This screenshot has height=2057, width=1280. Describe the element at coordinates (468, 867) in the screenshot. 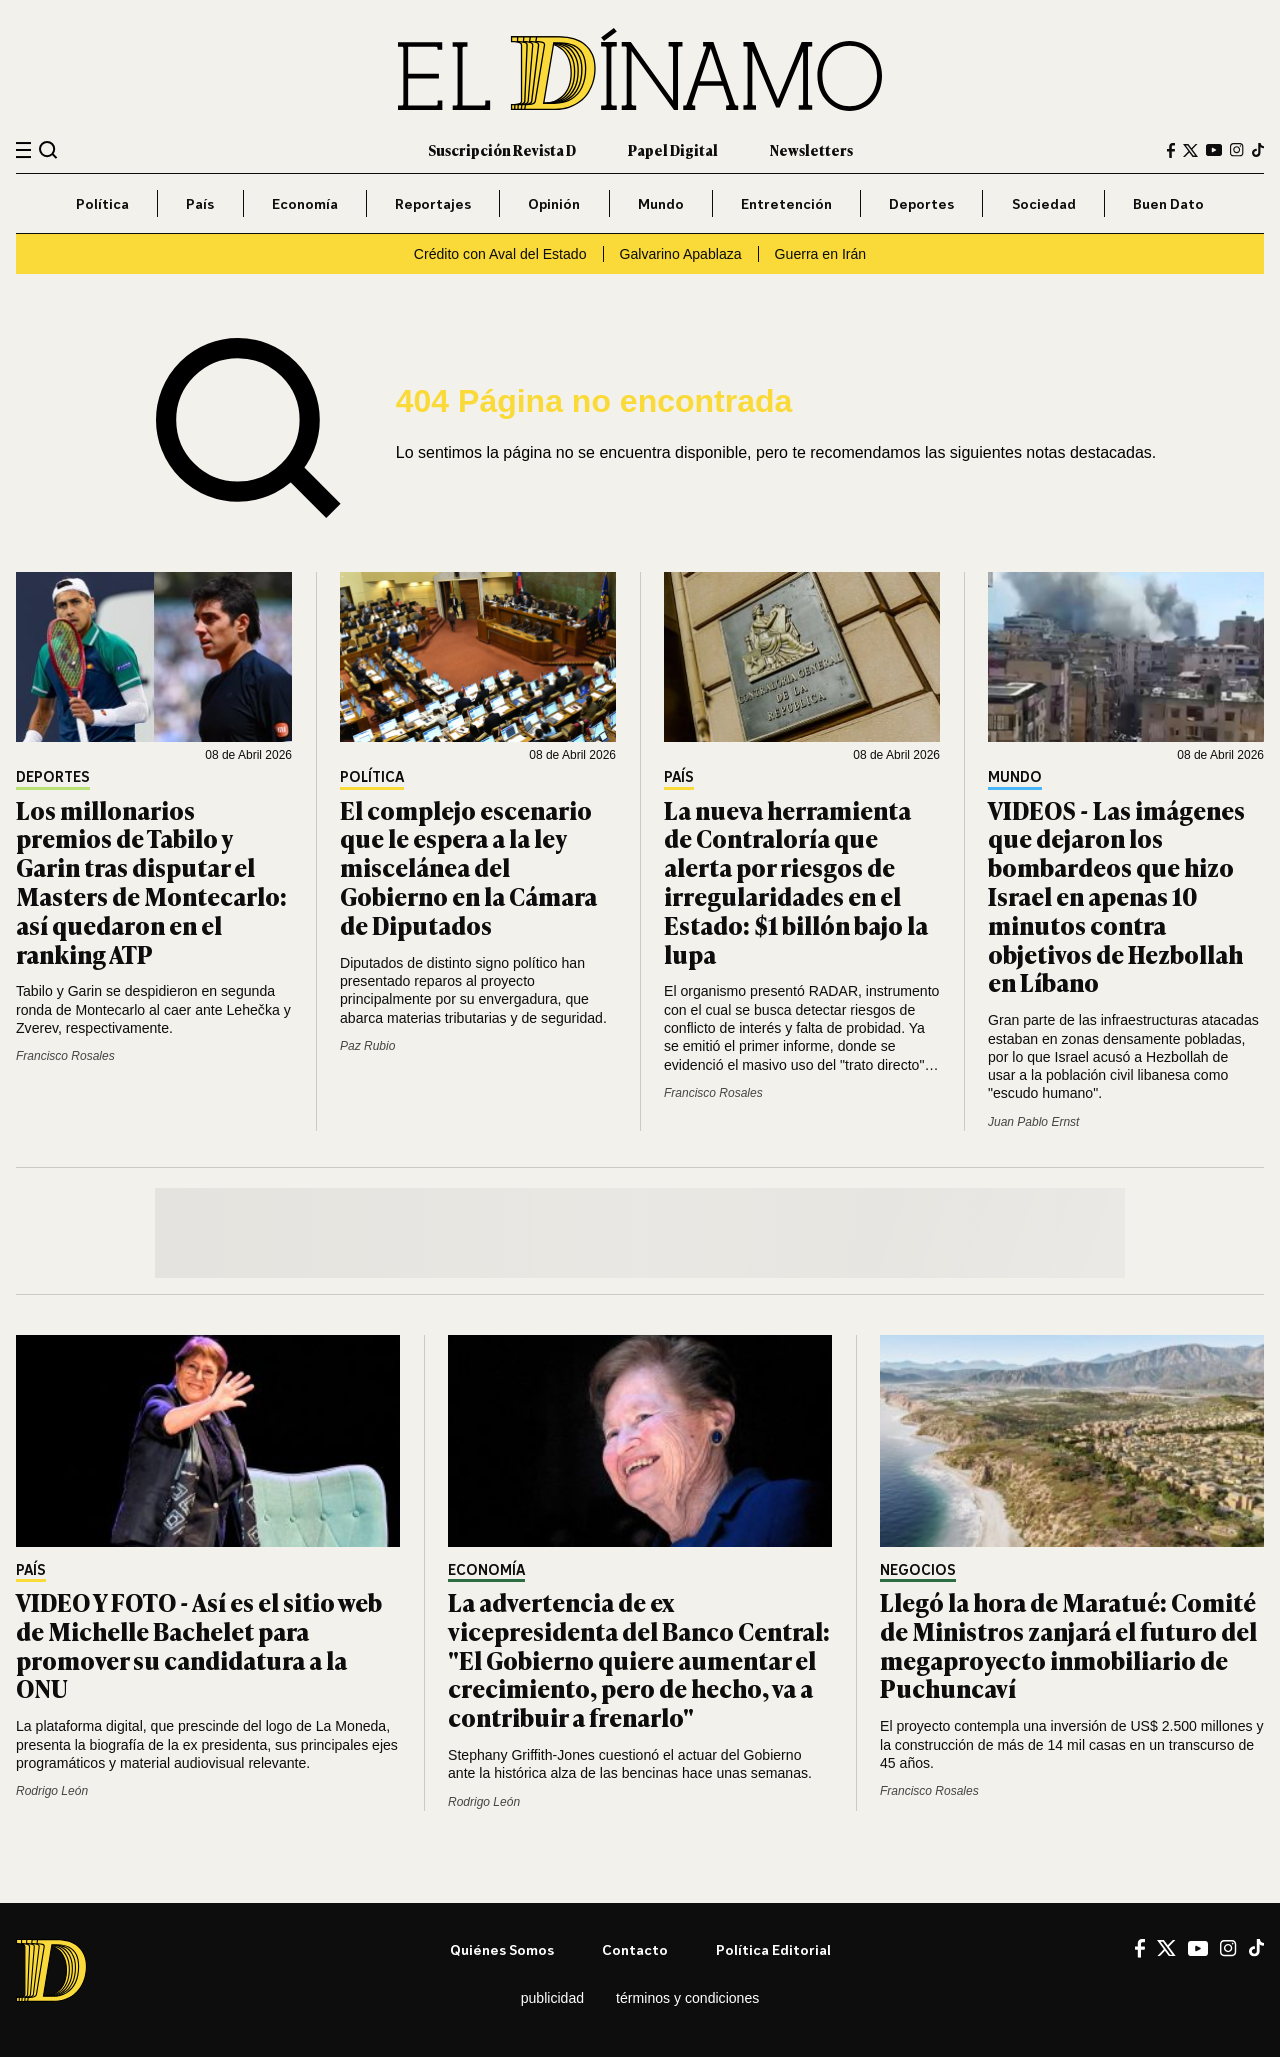

I see `El complejo escenario que le espera a la ley miscelánea del Gobierno en la Cámara de Diputados` at that location.